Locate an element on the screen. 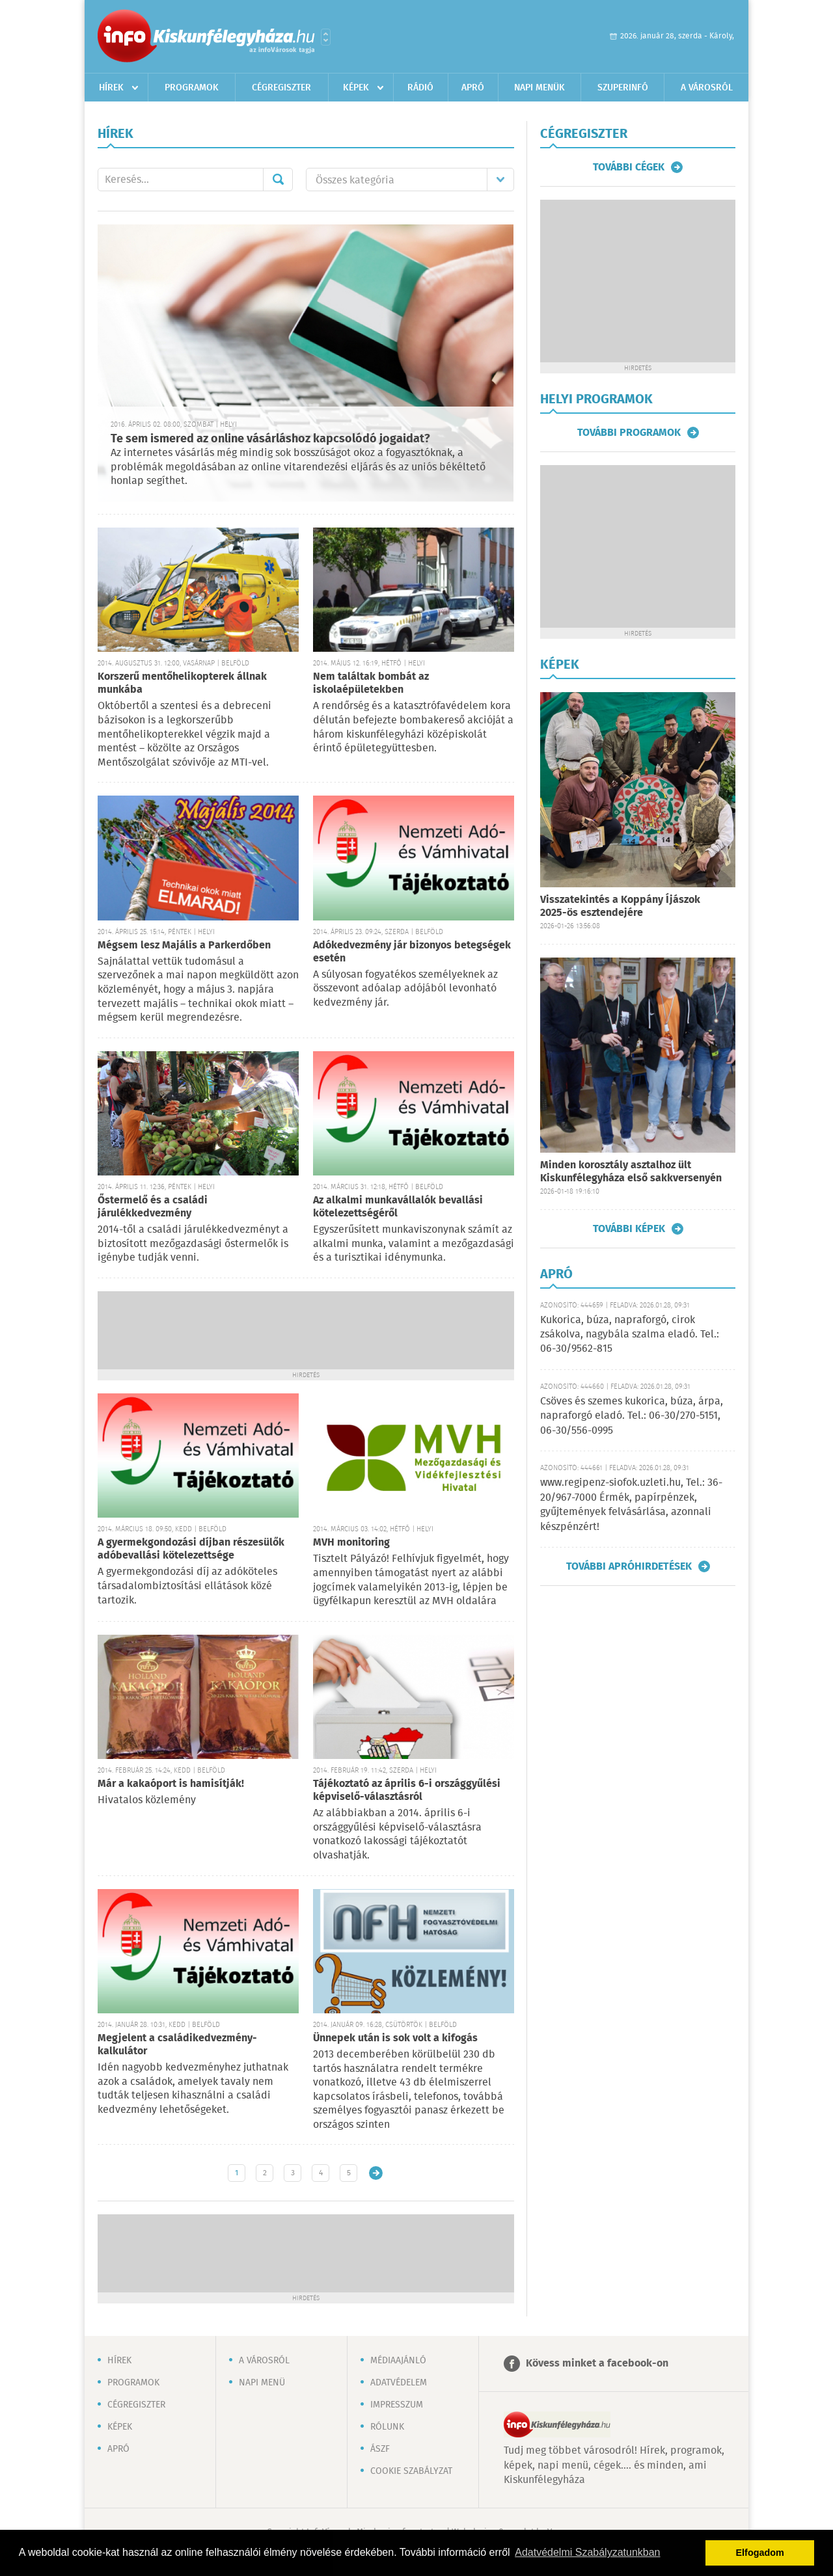 The width and height of the screenshot is (833, 2576). Adatvédelmi Szabályzatunkban [button] is located at coordinates (587, 2552).